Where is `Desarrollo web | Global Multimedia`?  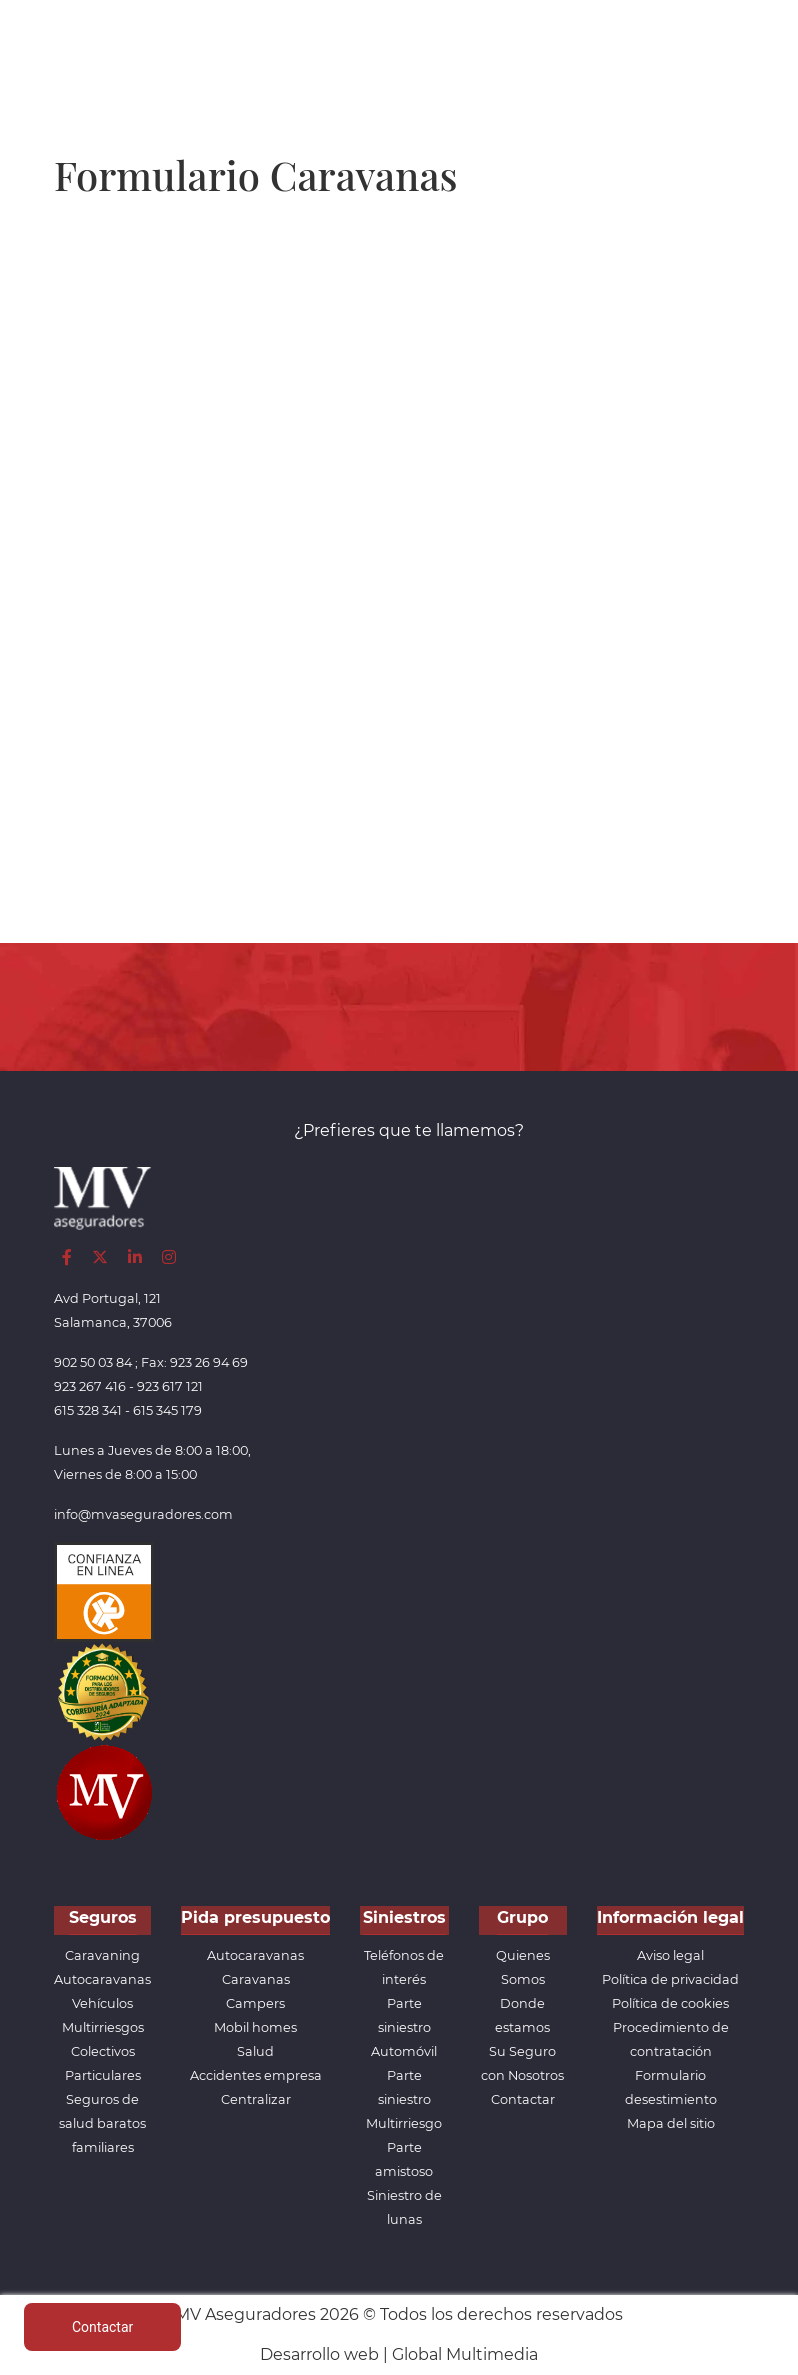
Desarrollo web | Global Multimedia is located at coordinates (399, 2354).